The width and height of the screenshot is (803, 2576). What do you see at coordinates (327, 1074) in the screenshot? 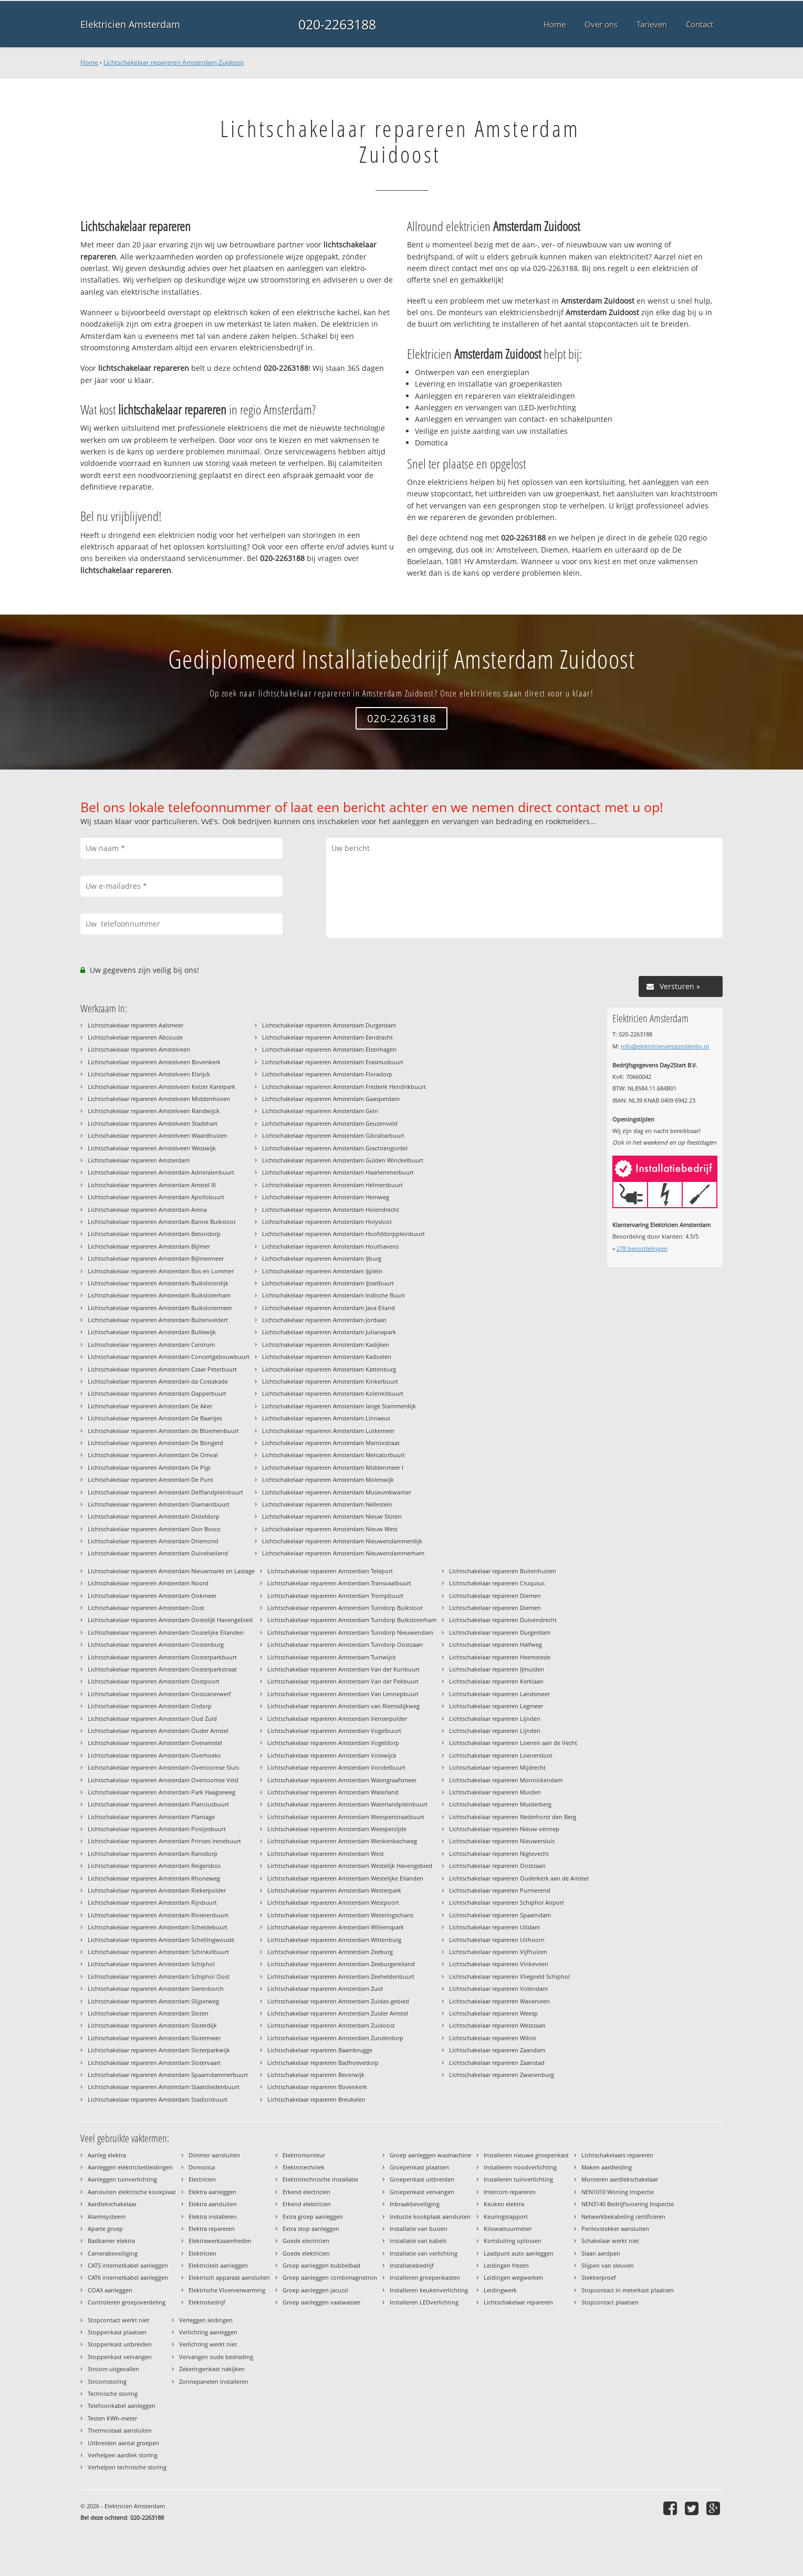
I see `Lichtschakelaar repareren Amsterdam Floradorp` at bounding box center [327, 1074].